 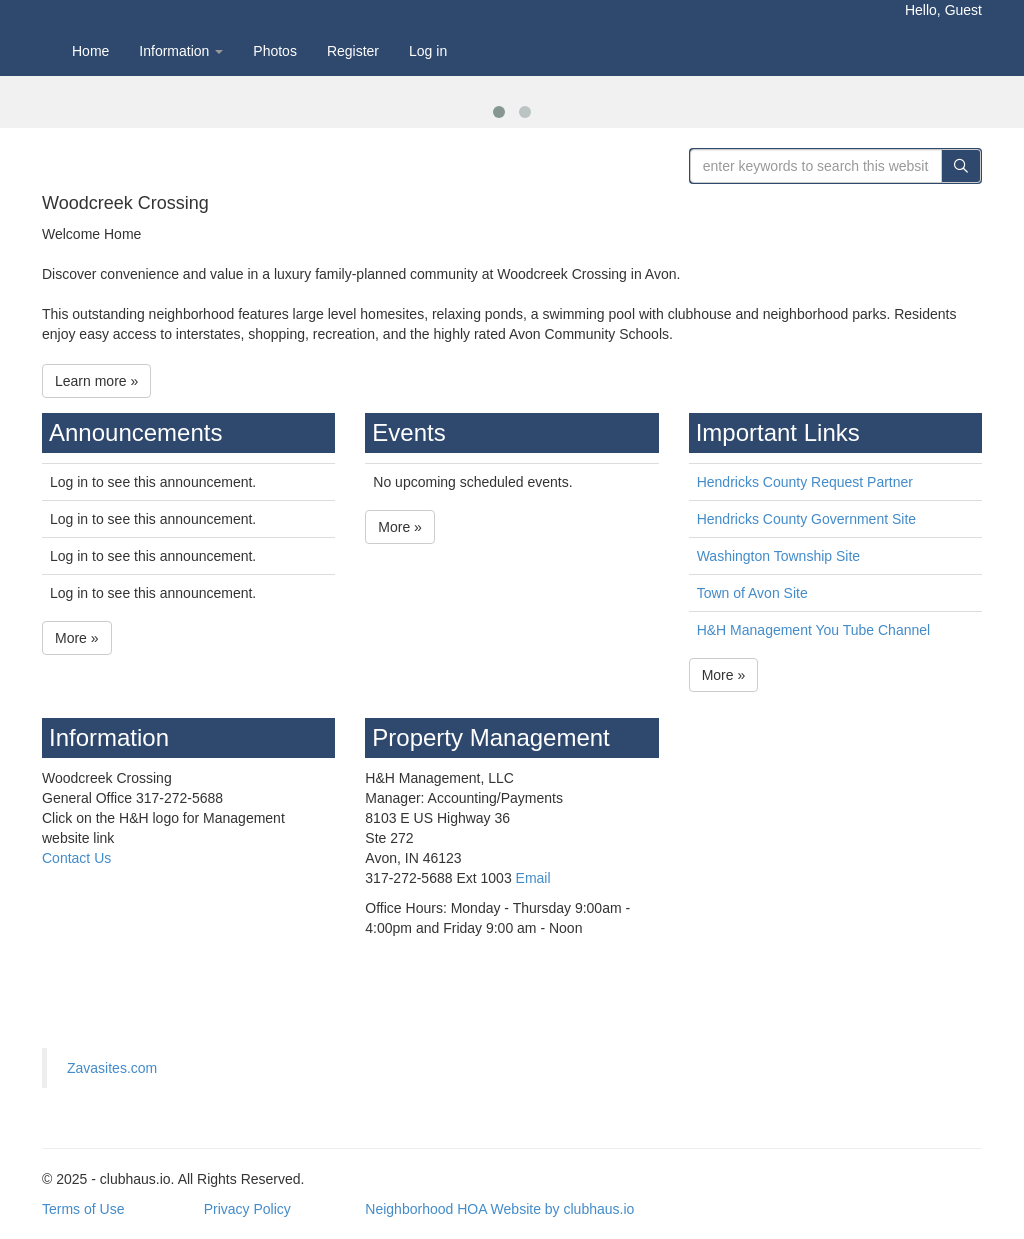 I want to click on Washington Township Site, so click(x=778, y=556).